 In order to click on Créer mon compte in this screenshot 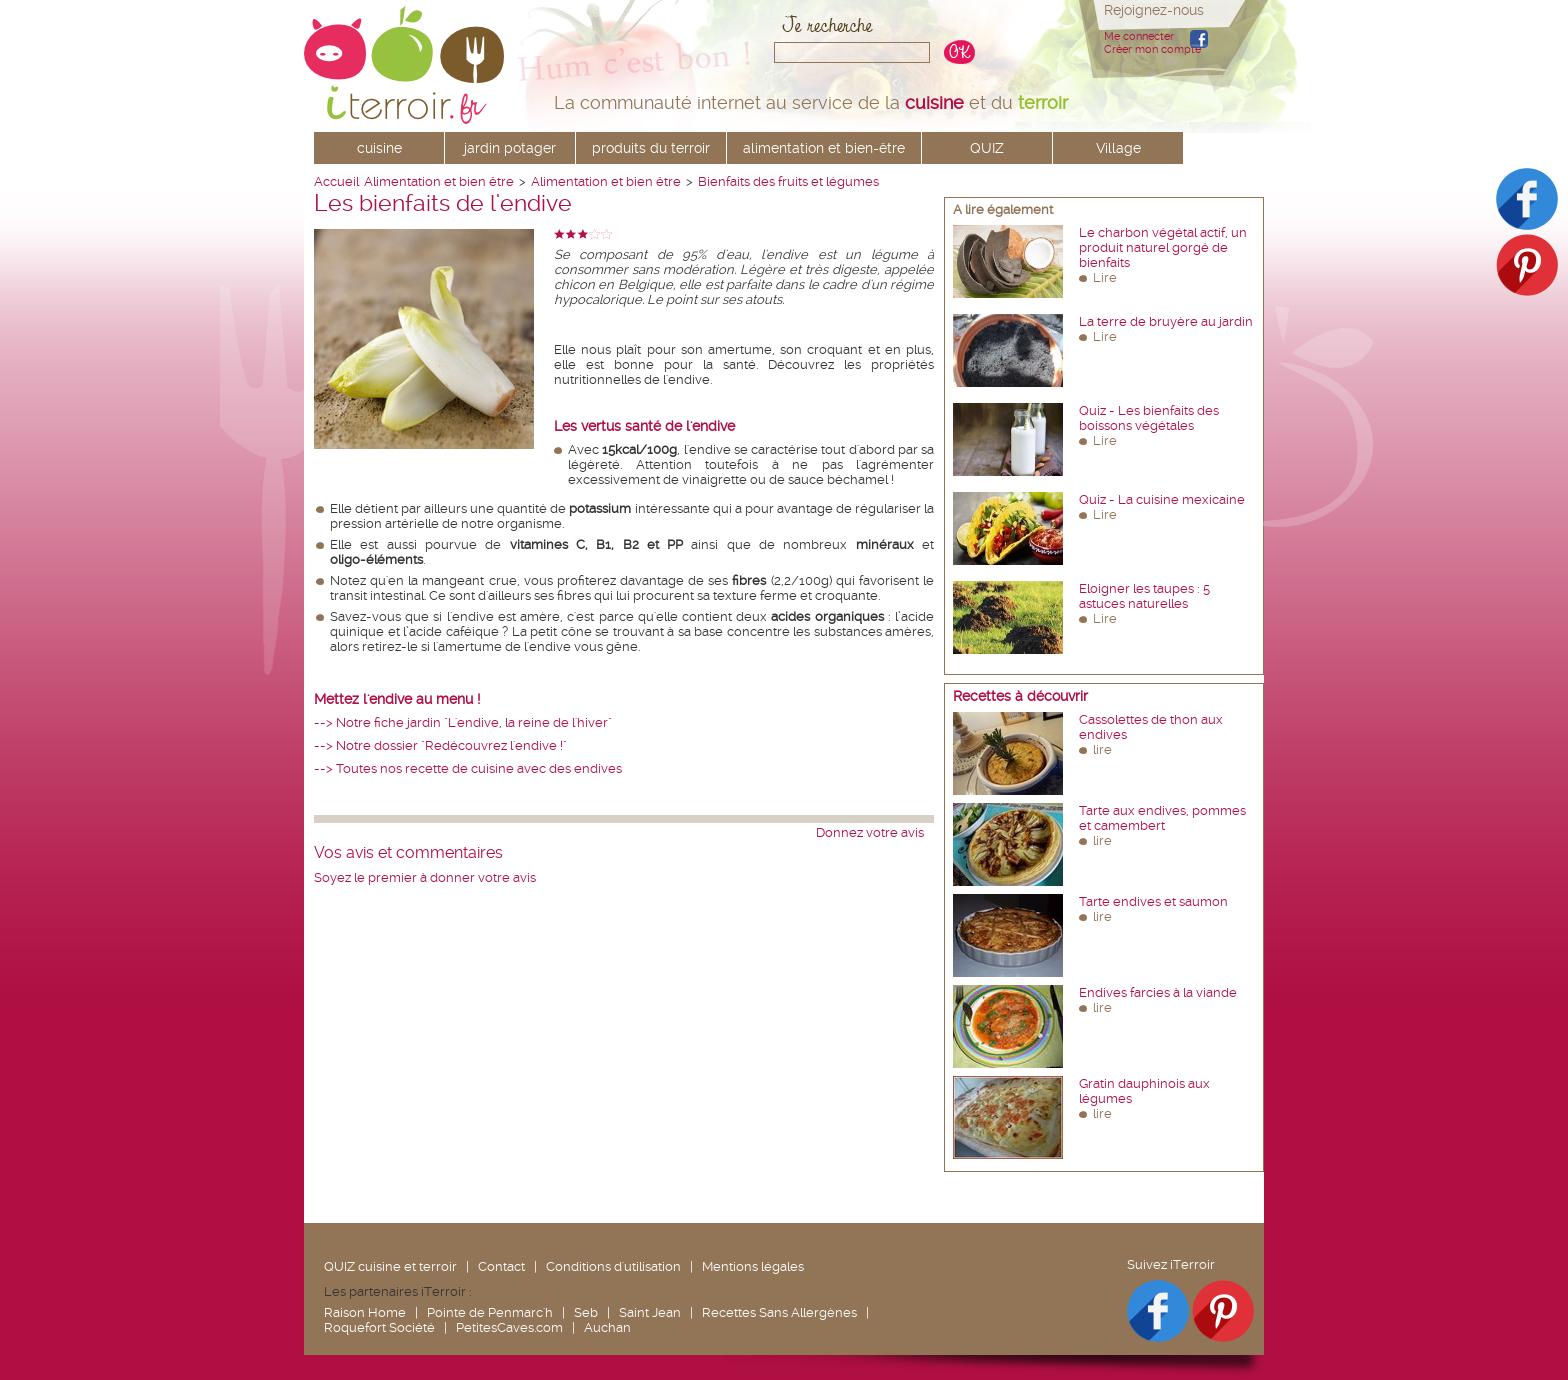, I will do `click(1152, 49)`.